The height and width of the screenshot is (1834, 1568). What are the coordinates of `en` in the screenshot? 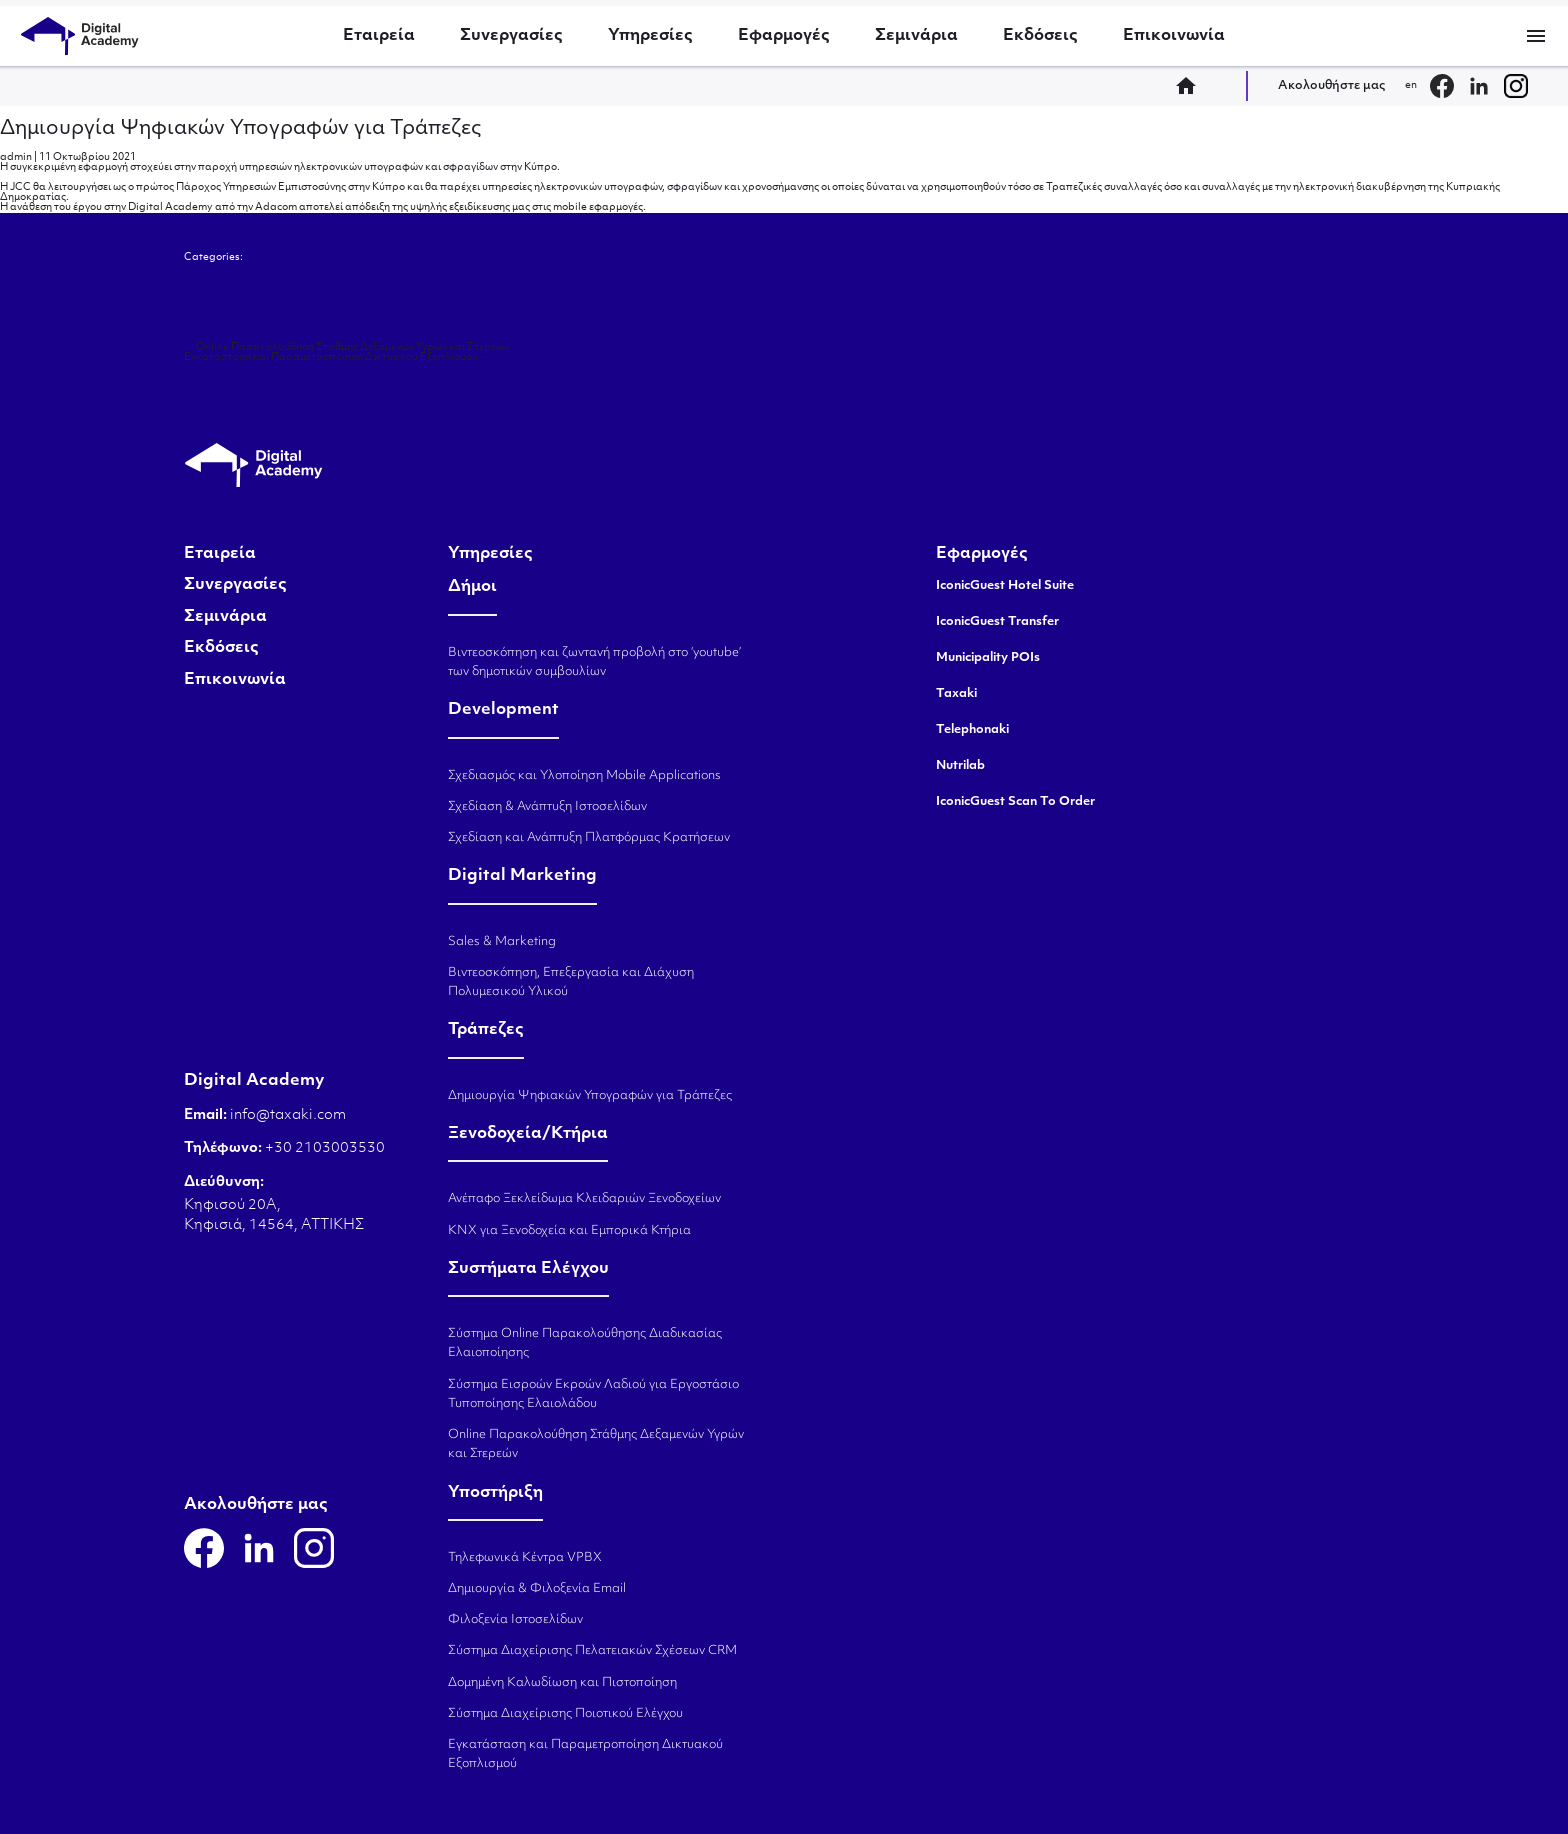 It's located at (1411, 85).